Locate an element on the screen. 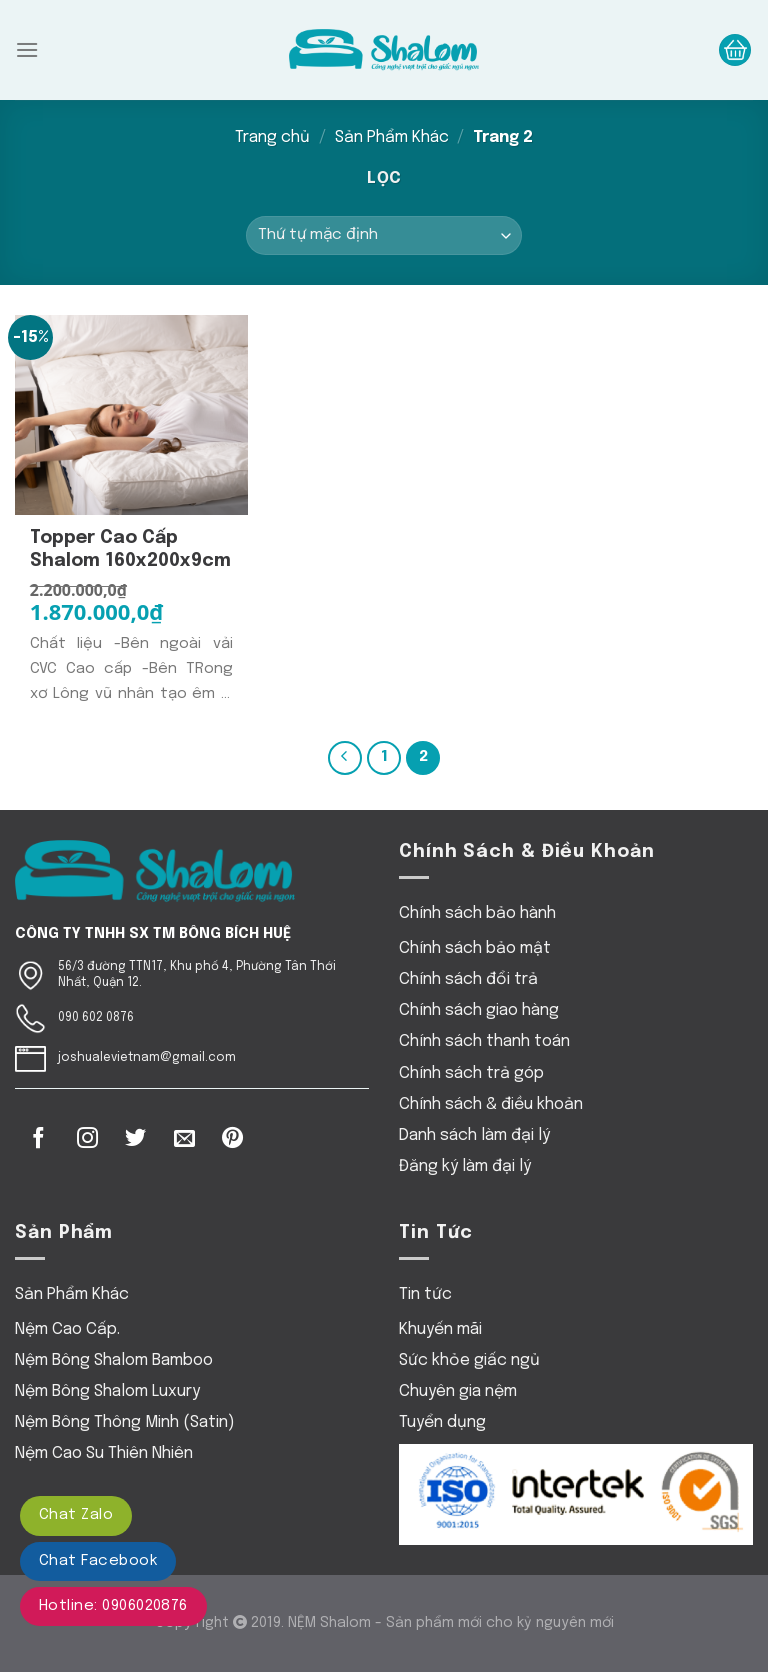 Image resolution: width=768 pixels, height=1672 pixels. Nệm Bông Shalom Bamboo is located at coordinates (114, 1360).